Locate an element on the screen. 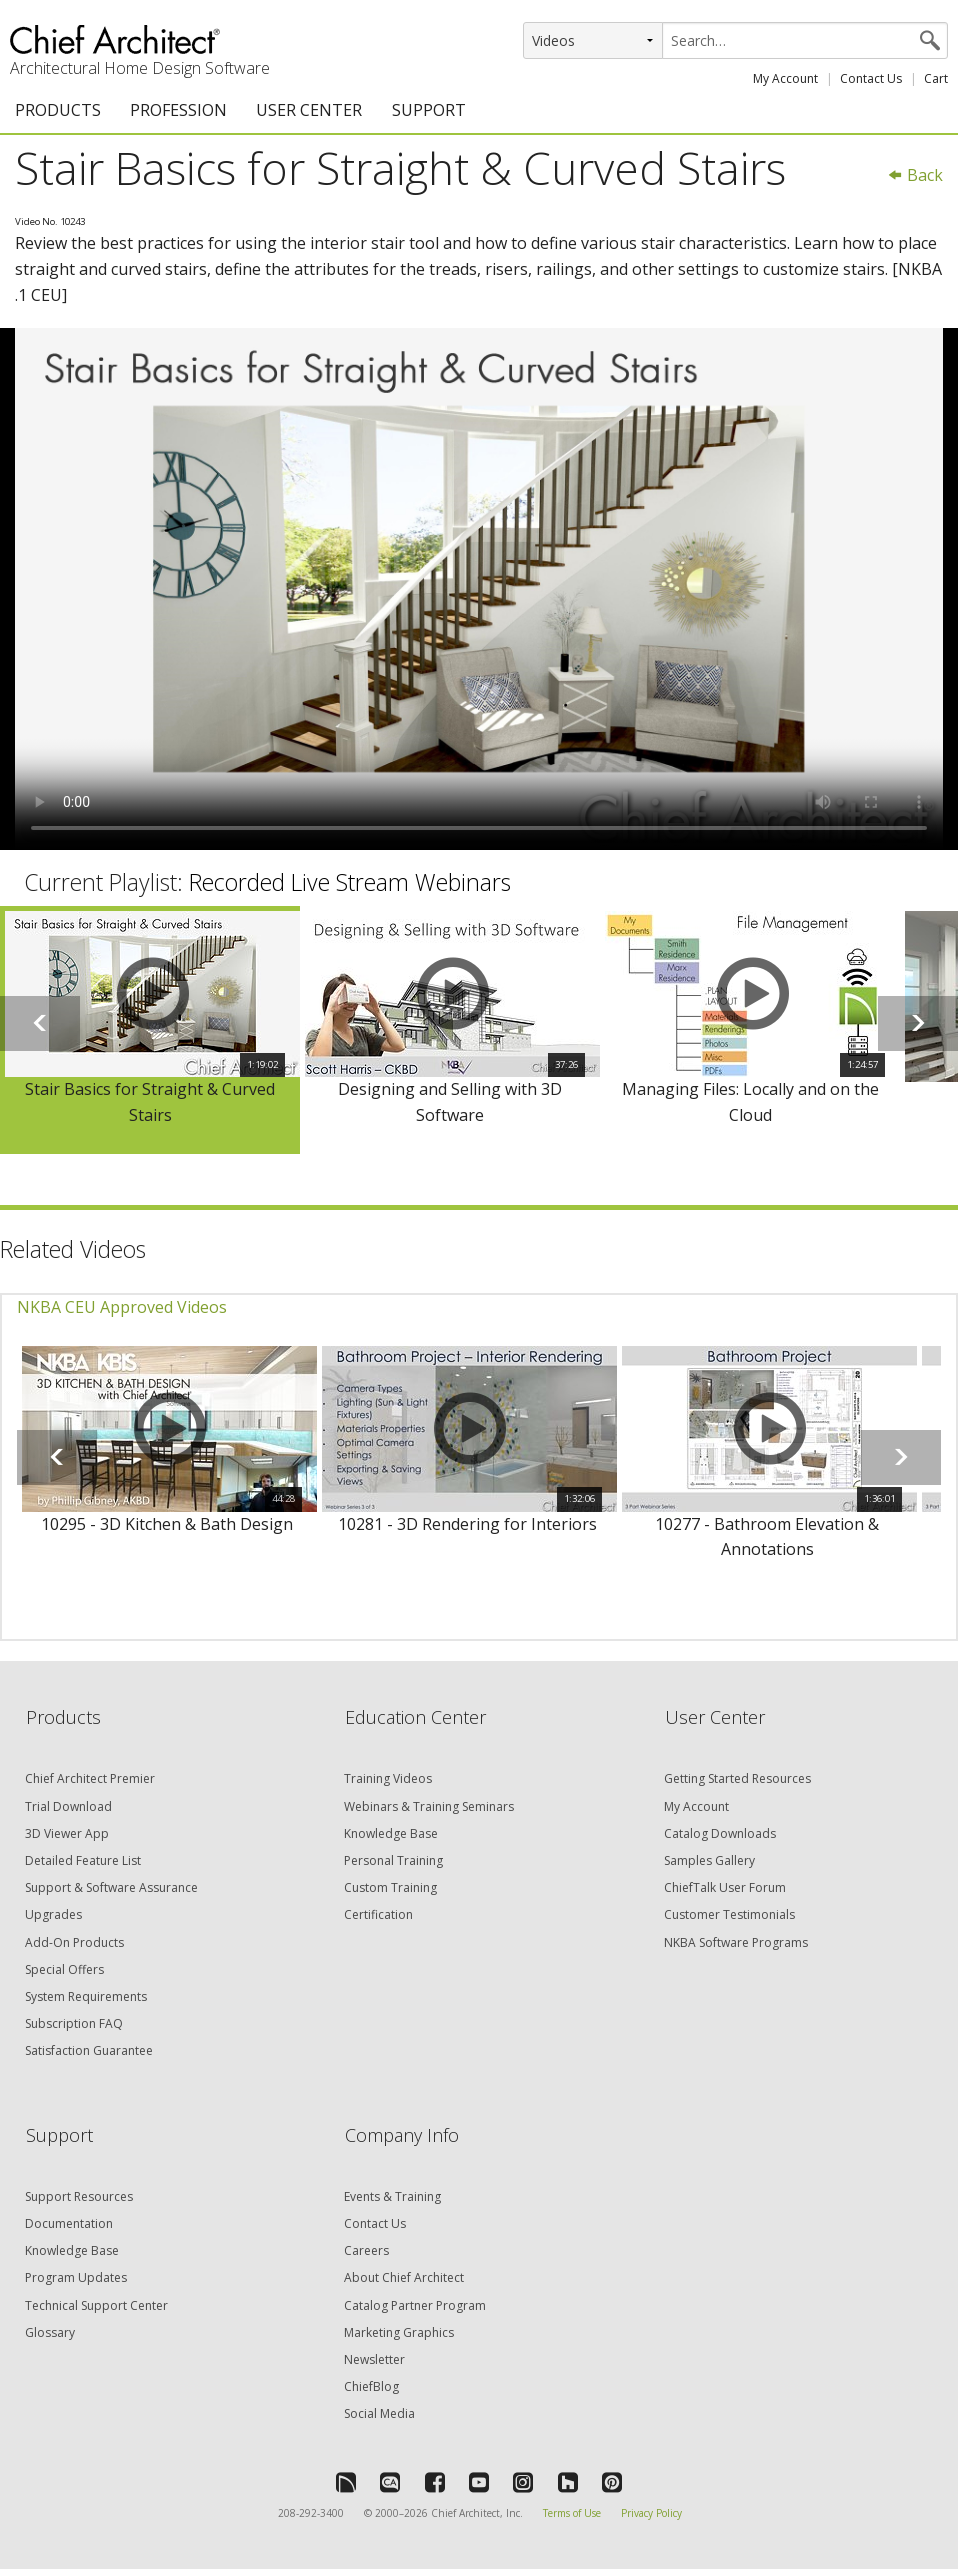  Custom Training is located at coordinates (390, 1887).